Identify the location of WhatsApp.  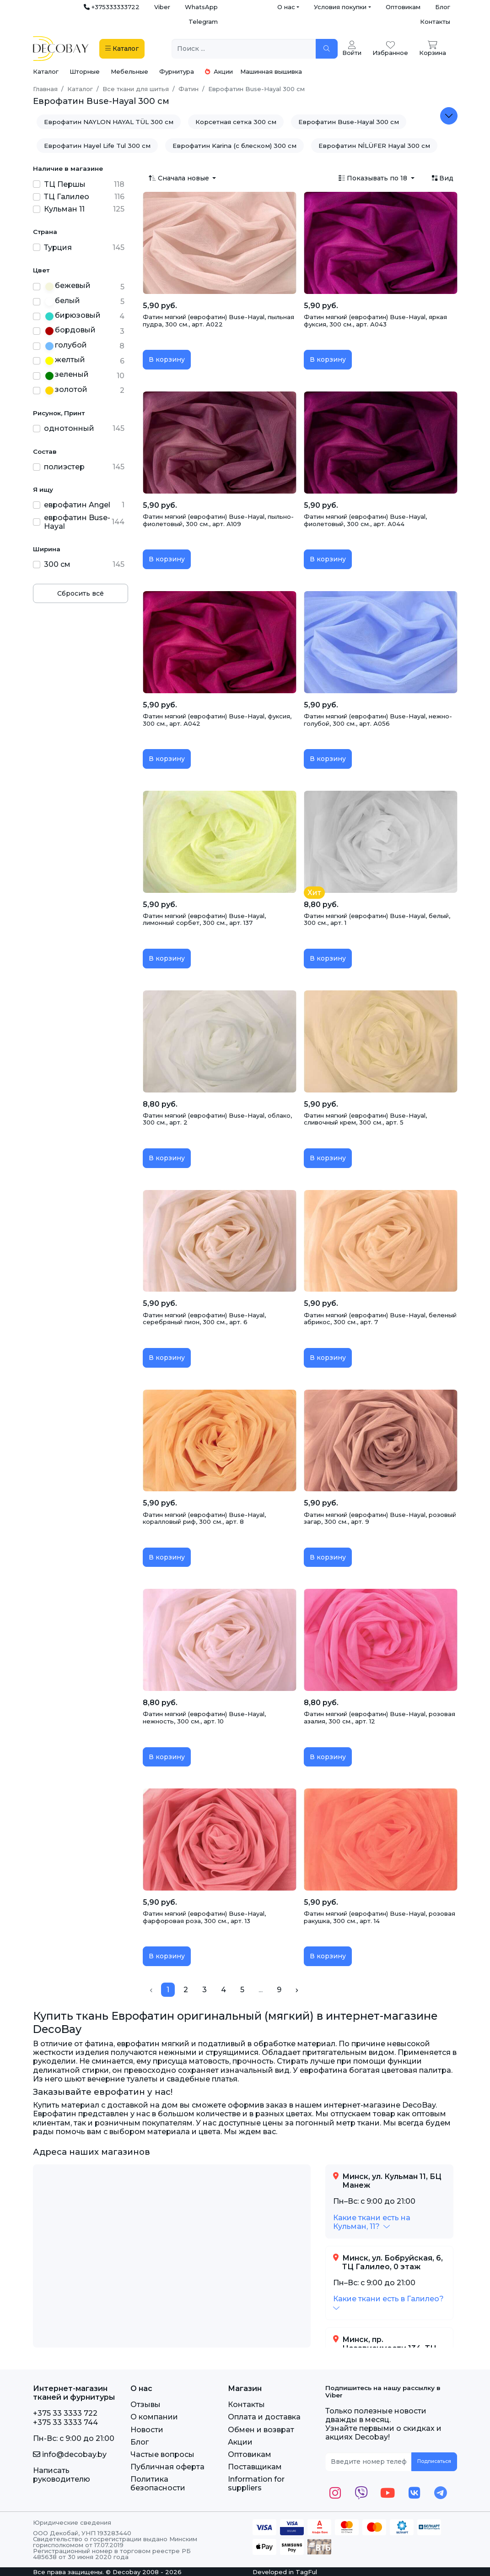
(201, 7).